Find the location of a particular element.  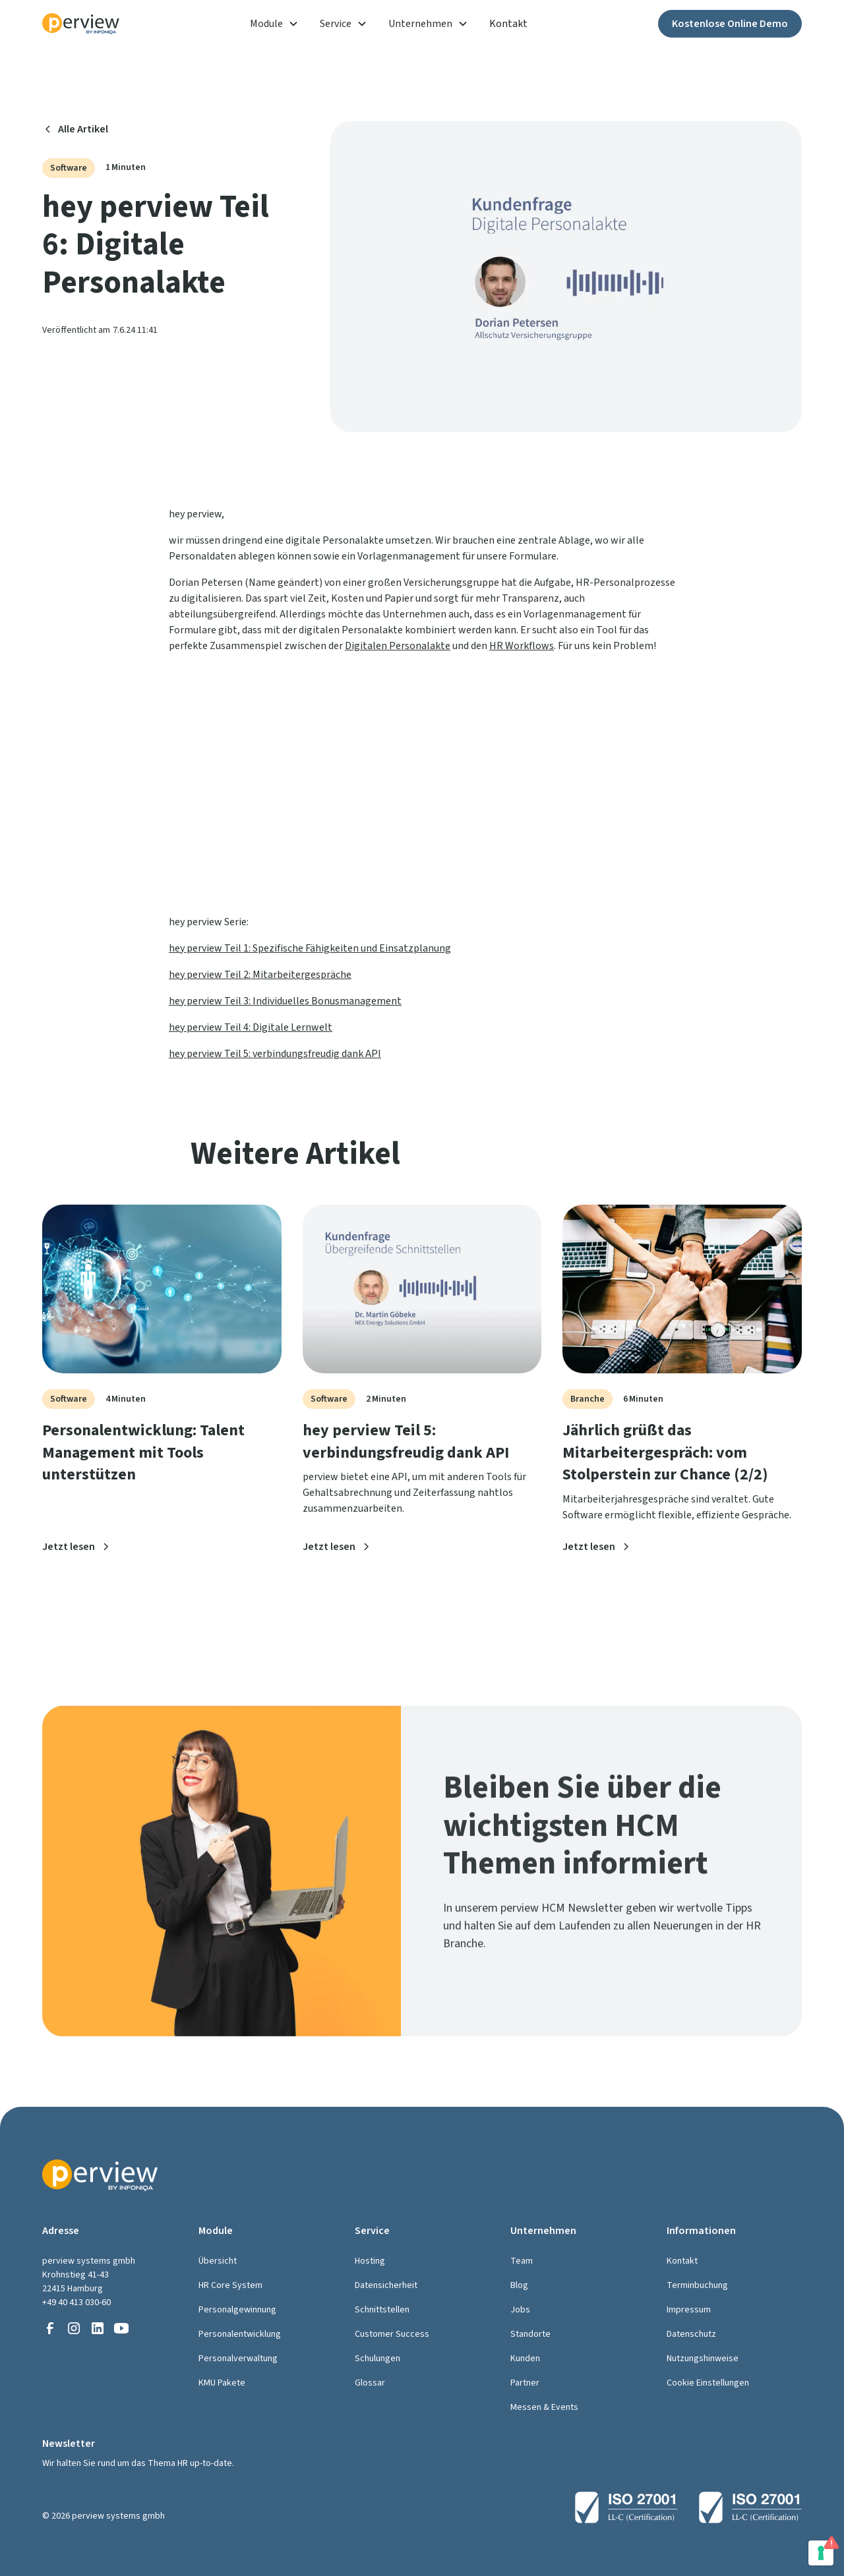

Impressum is located at coordinates (689, 2309).